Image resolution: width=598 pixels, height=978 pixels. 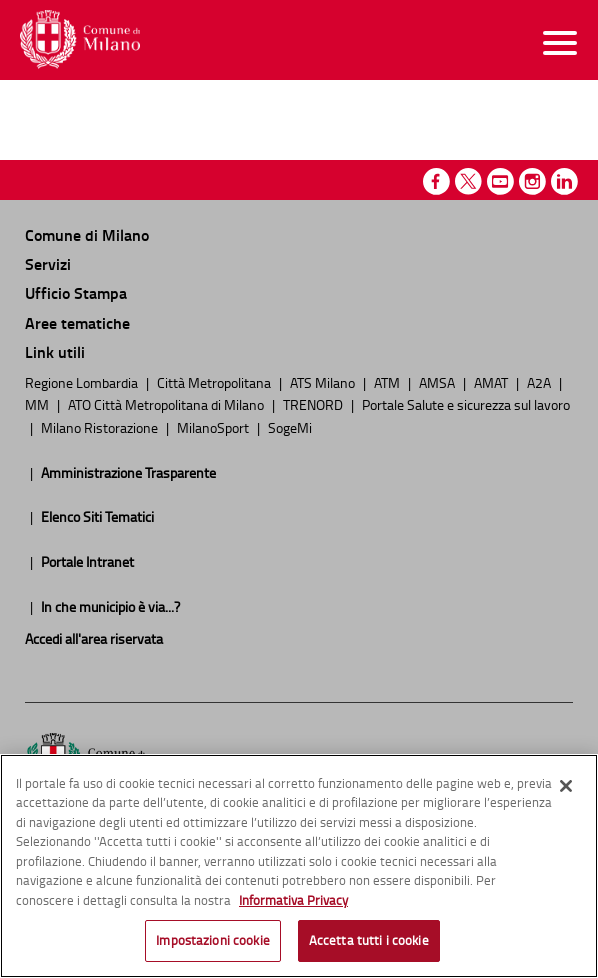 I want to click on Informativa Privacy [Cookie Policy, apre in una nuova scheda], so click(x=293, y=900).